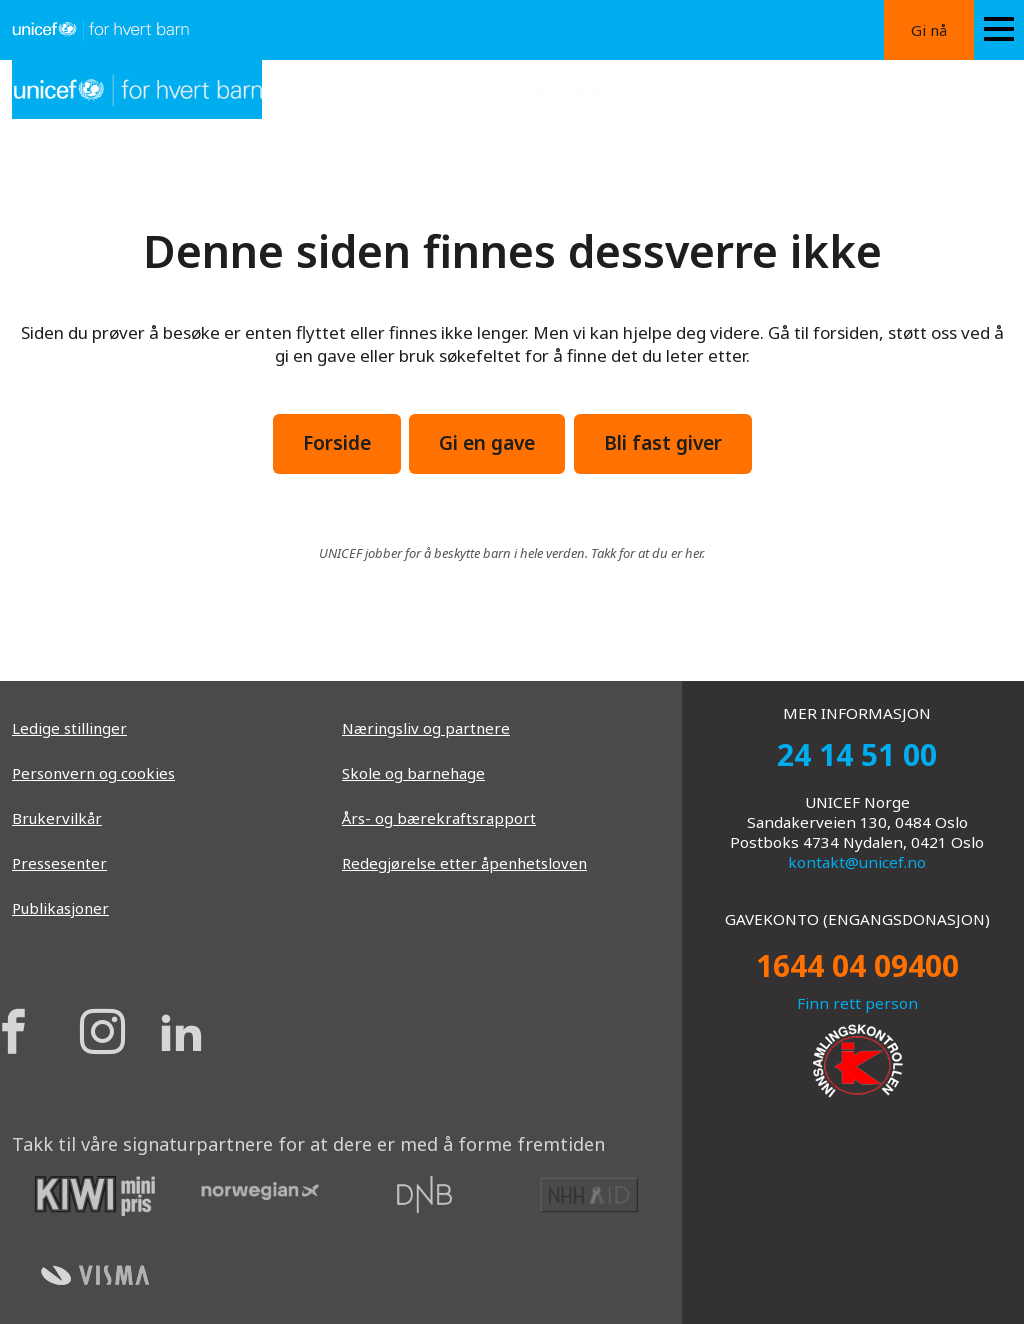  What do you see at coordinates (93, 773) in the screenshot?
I see `Personvern og cookies` at bounding box center [93, 773].